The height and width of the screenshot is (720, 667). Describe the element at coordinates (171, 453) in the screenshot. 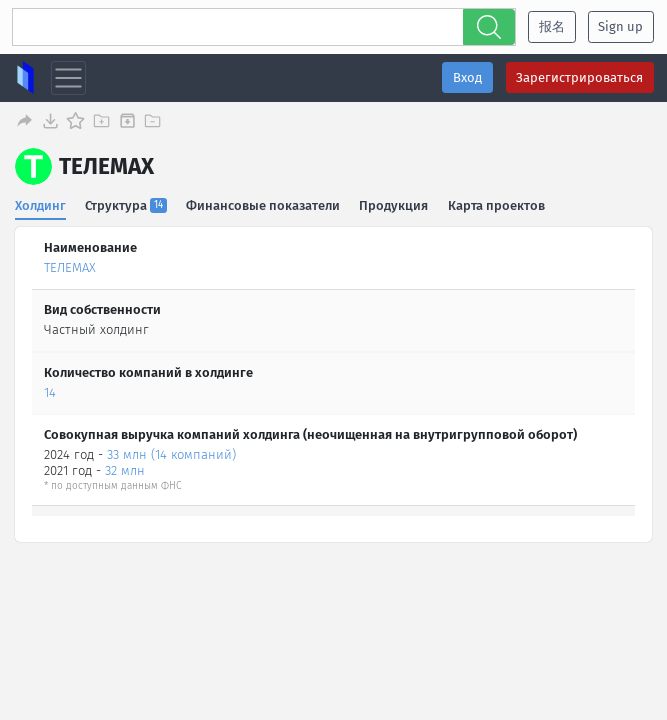

I see `33 млн (14 компаний)` at that location.